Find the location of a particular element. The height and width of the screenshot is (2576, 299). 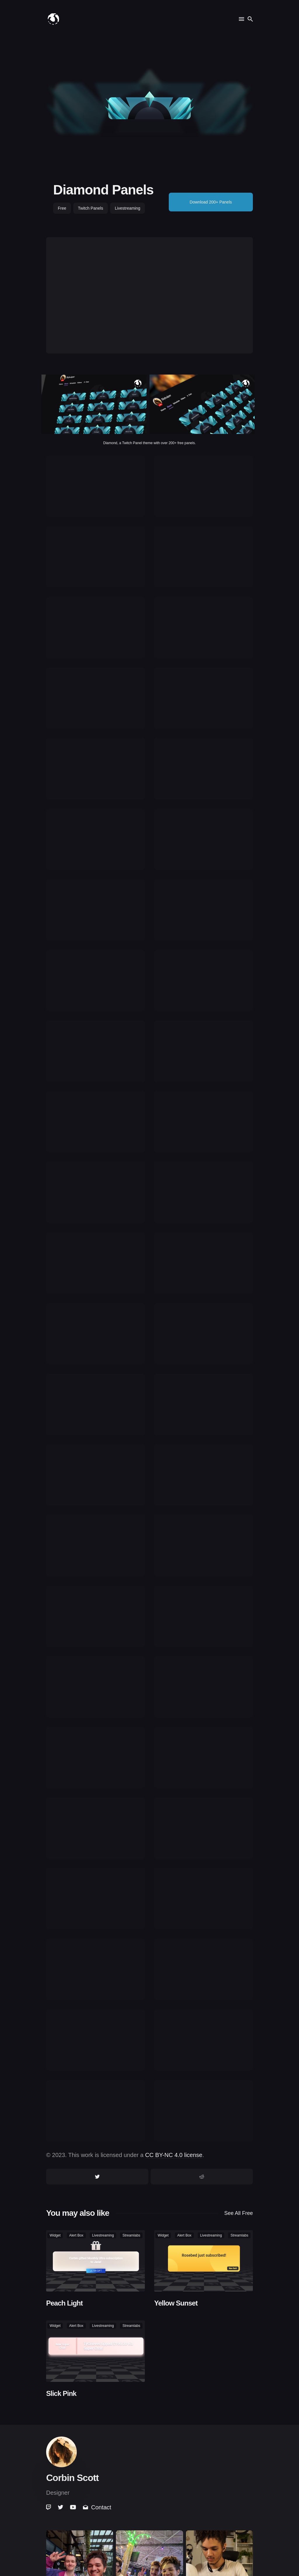

See all is located at coordinates (238, 2213).